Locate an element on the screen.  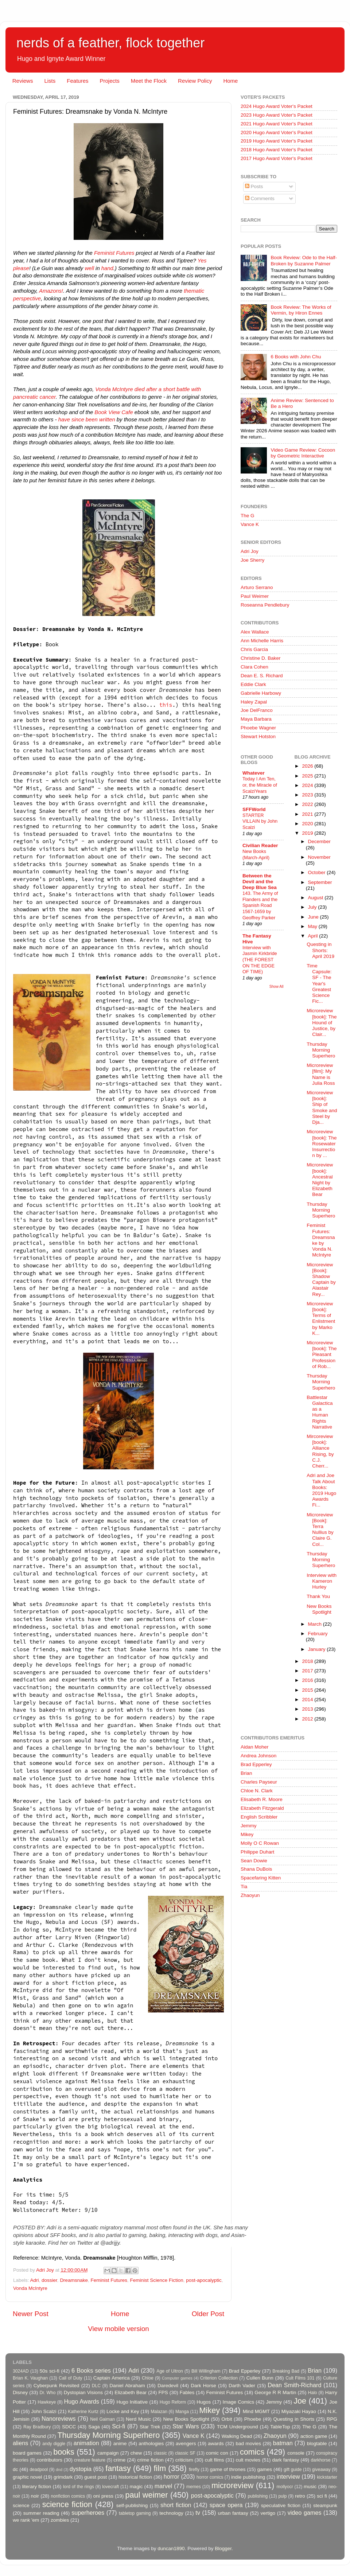
self-publishing is located at coordinates (132, 2505).